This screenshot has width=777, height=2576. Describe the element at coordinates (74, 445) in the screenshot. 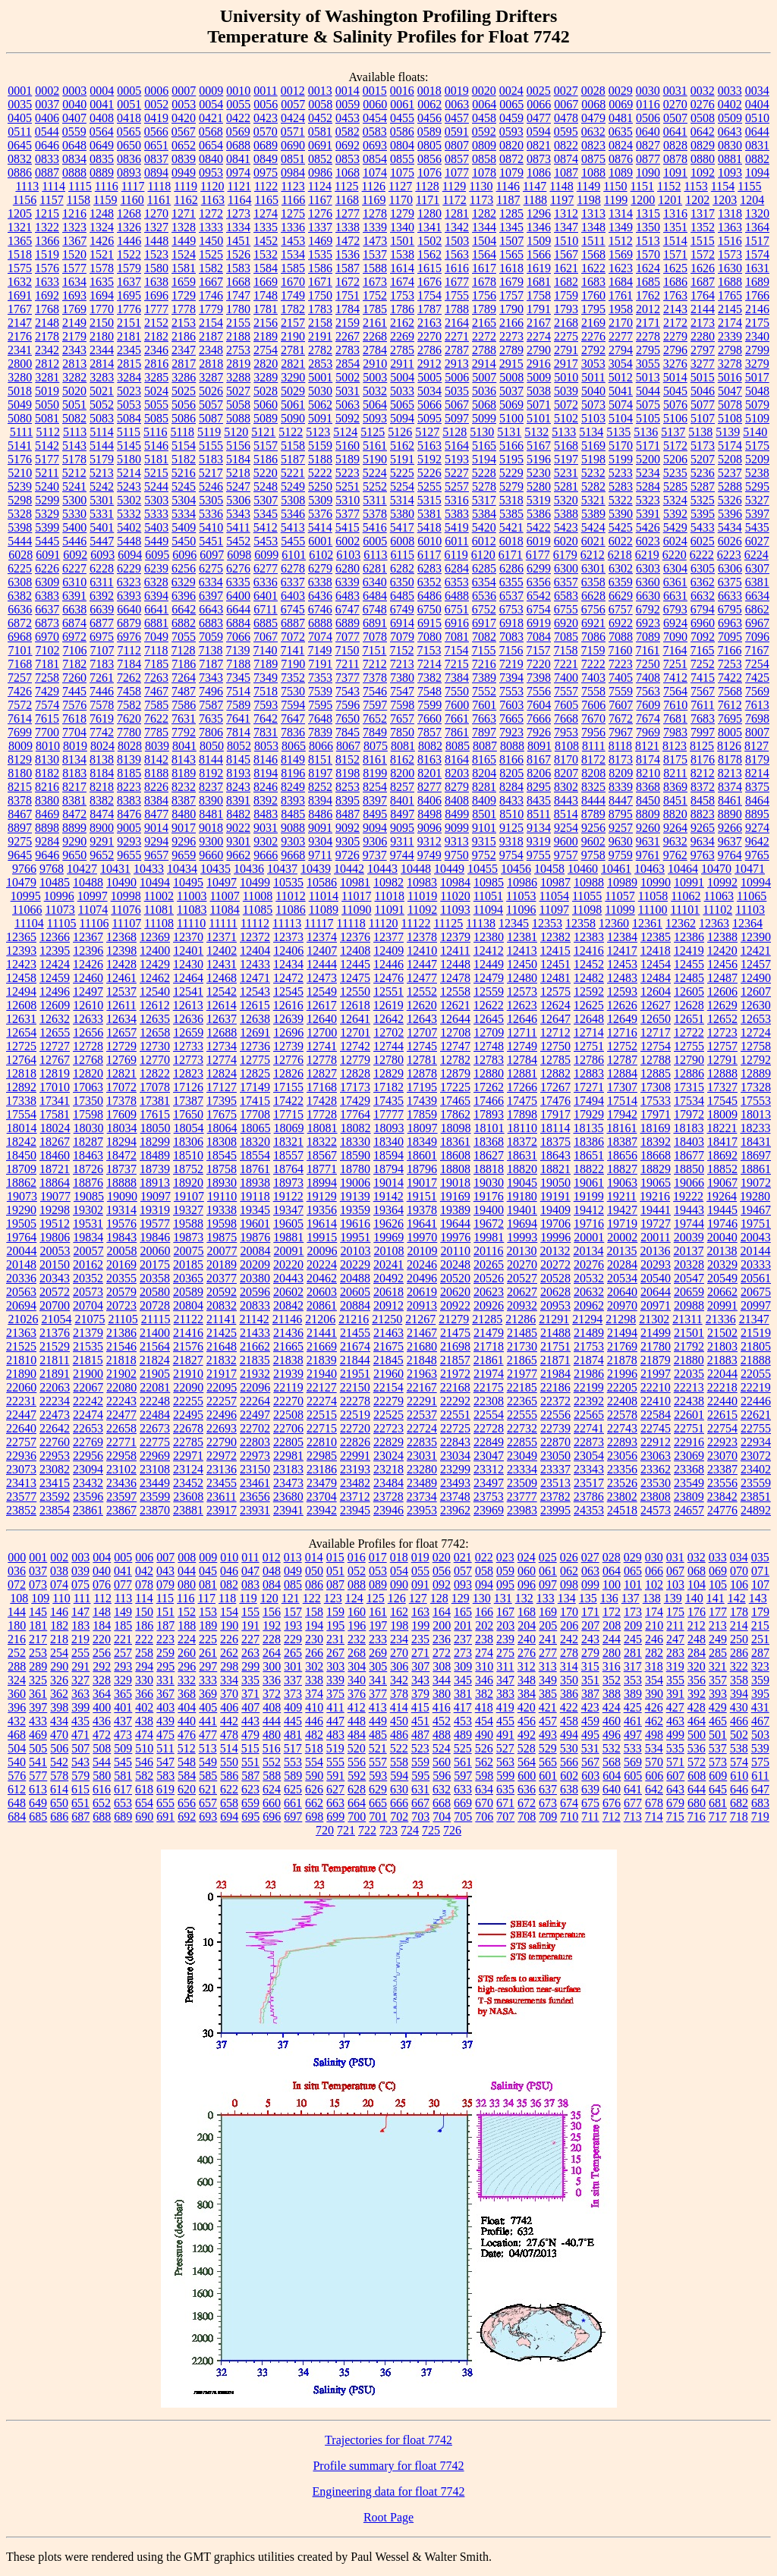

I see `5143` at that location.